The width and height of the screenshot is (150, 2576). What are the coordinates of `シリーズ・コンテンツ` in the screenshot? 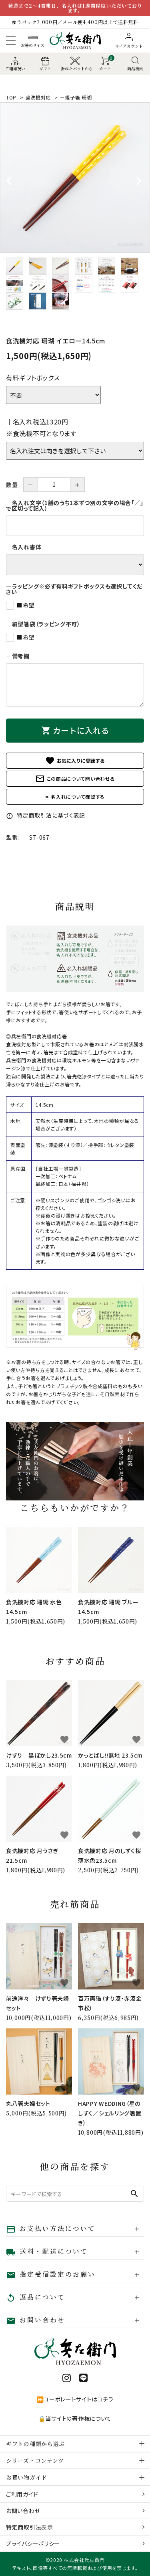 It's located at (35, 2460).